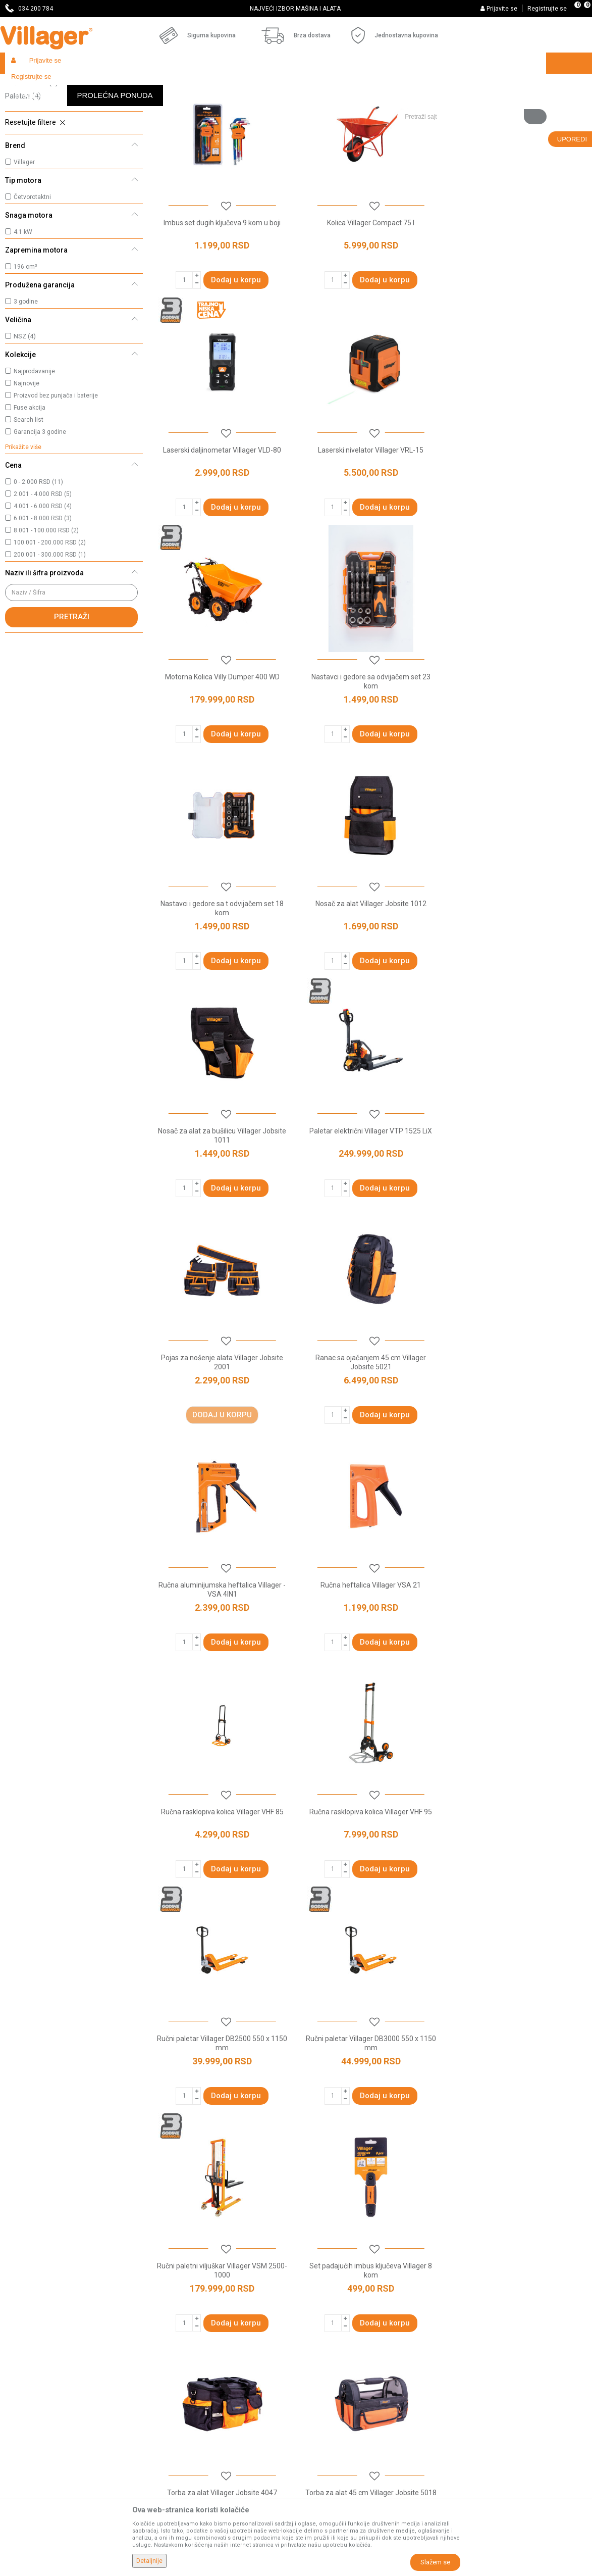  What do you see at coordinates (518, 1202) in the screenshot?
I see `Ručna rasklopiva kolica Villager VHF 85` at bounding box center [518, 1202].